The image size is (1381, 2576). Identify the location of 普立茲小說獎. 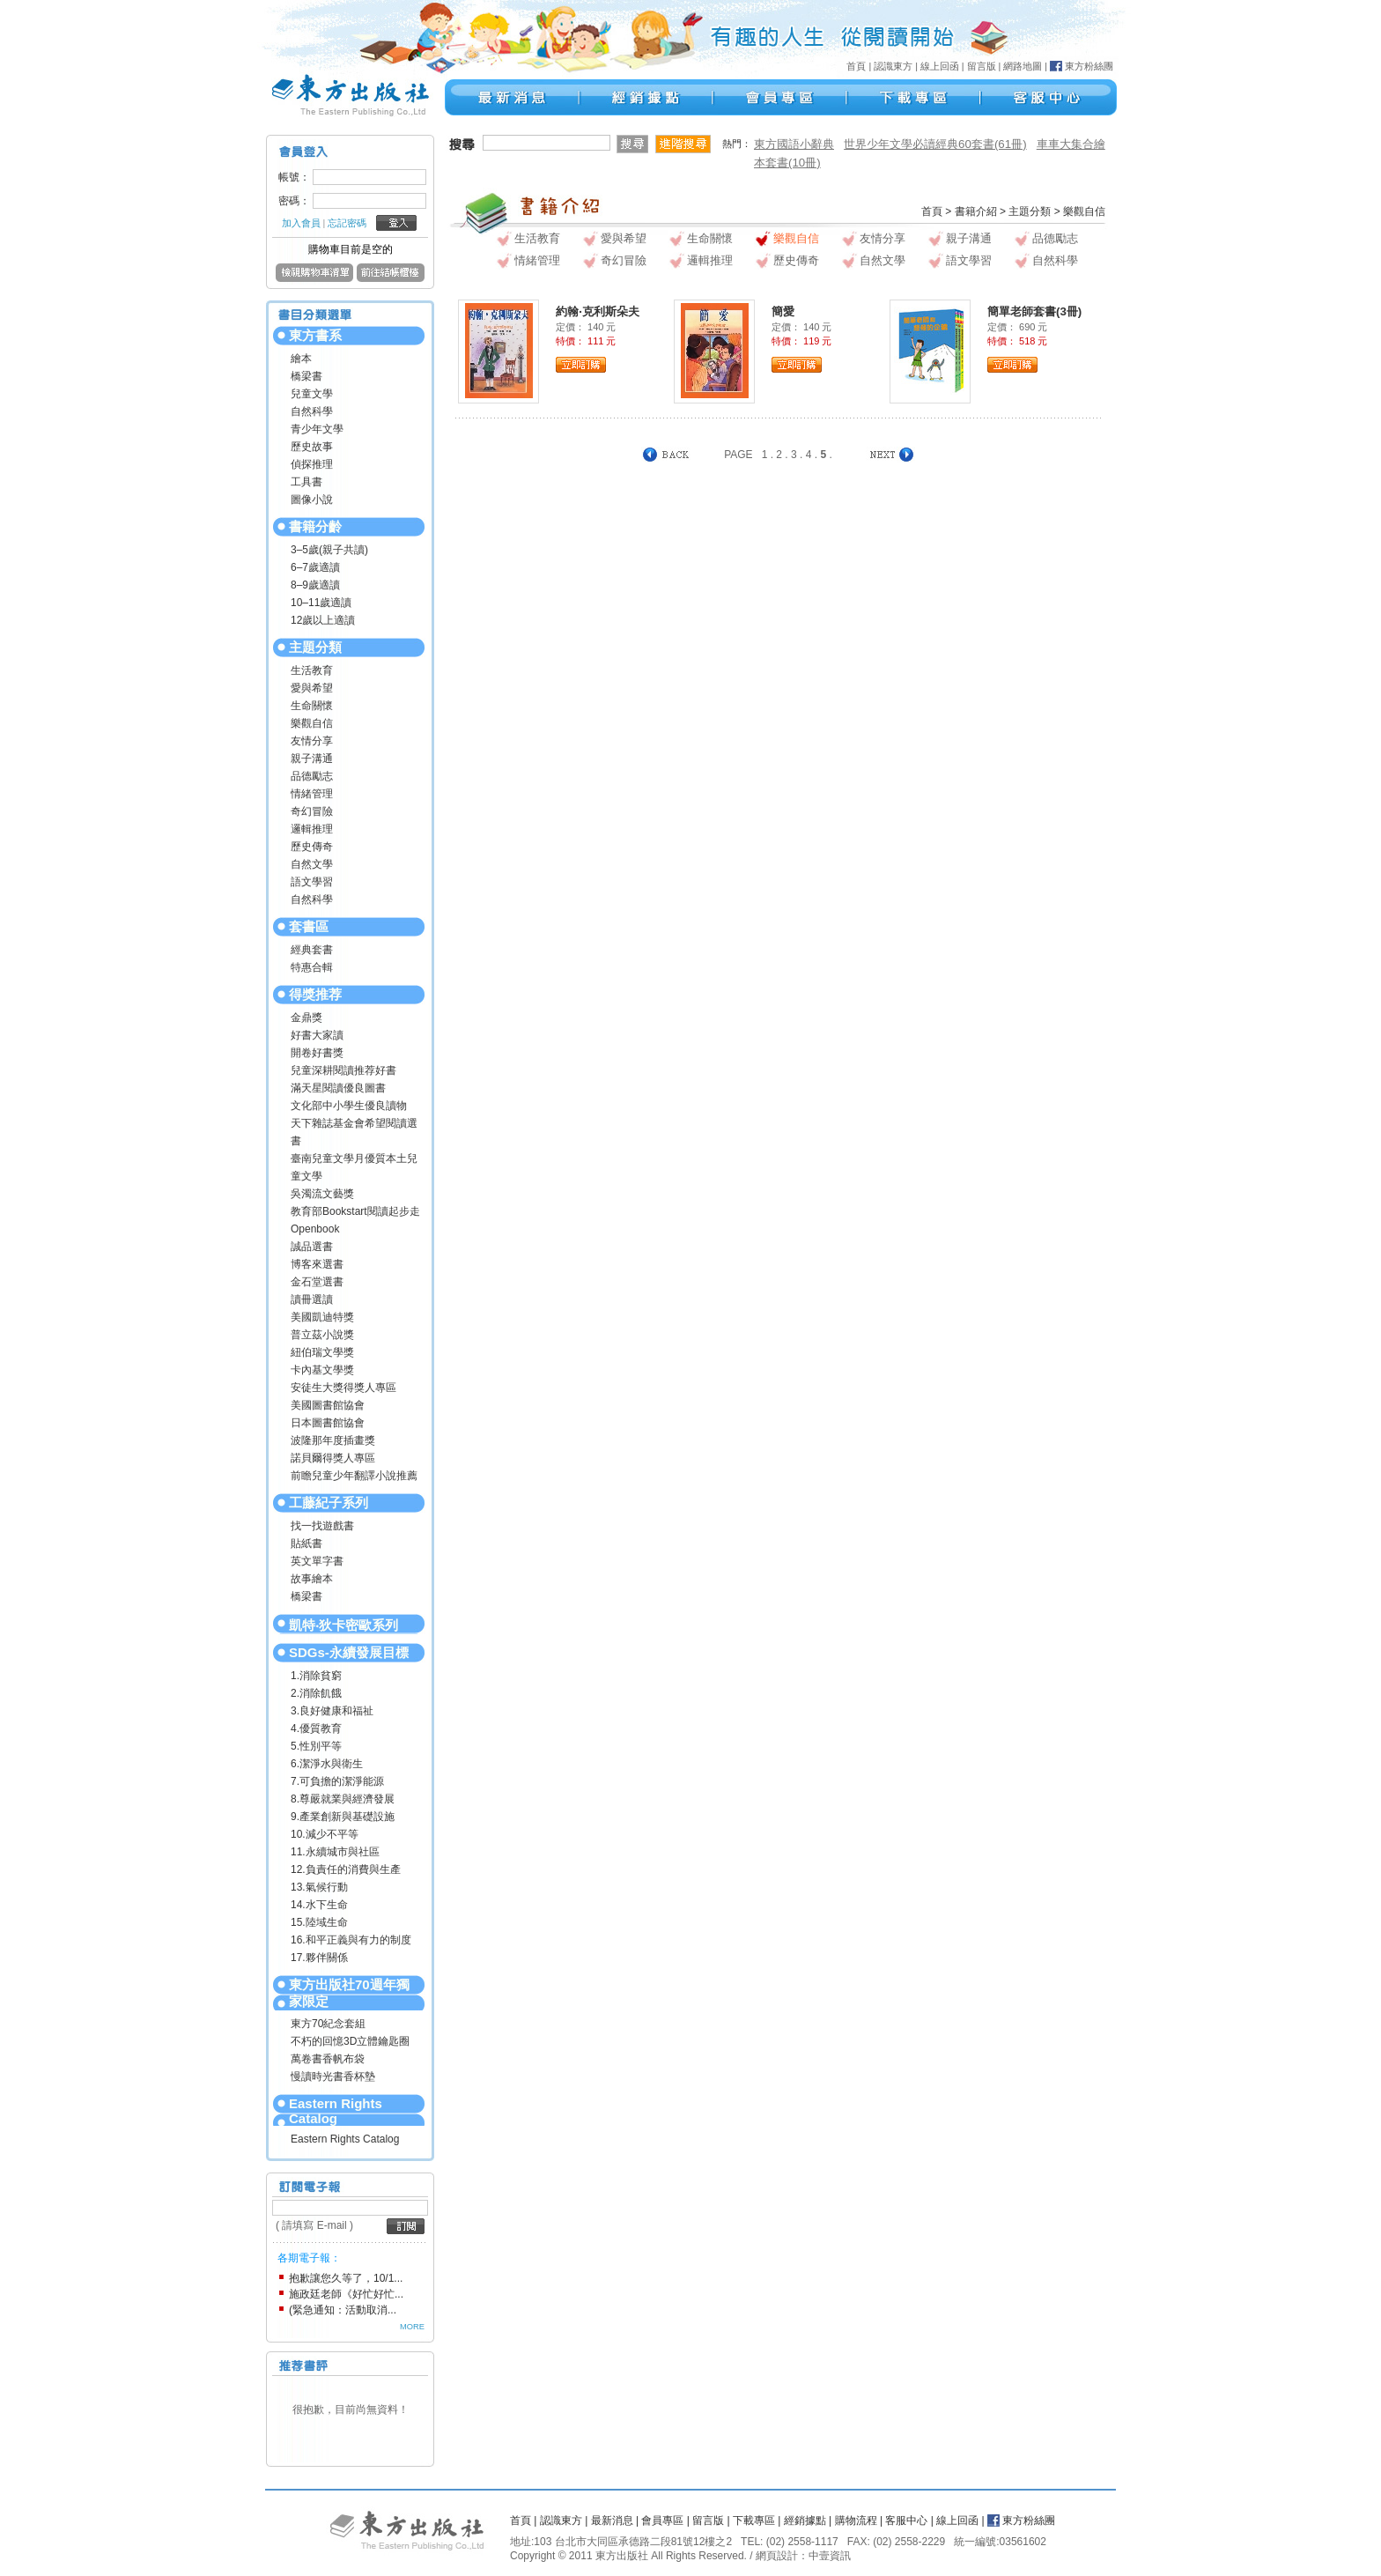
(322, 1335).